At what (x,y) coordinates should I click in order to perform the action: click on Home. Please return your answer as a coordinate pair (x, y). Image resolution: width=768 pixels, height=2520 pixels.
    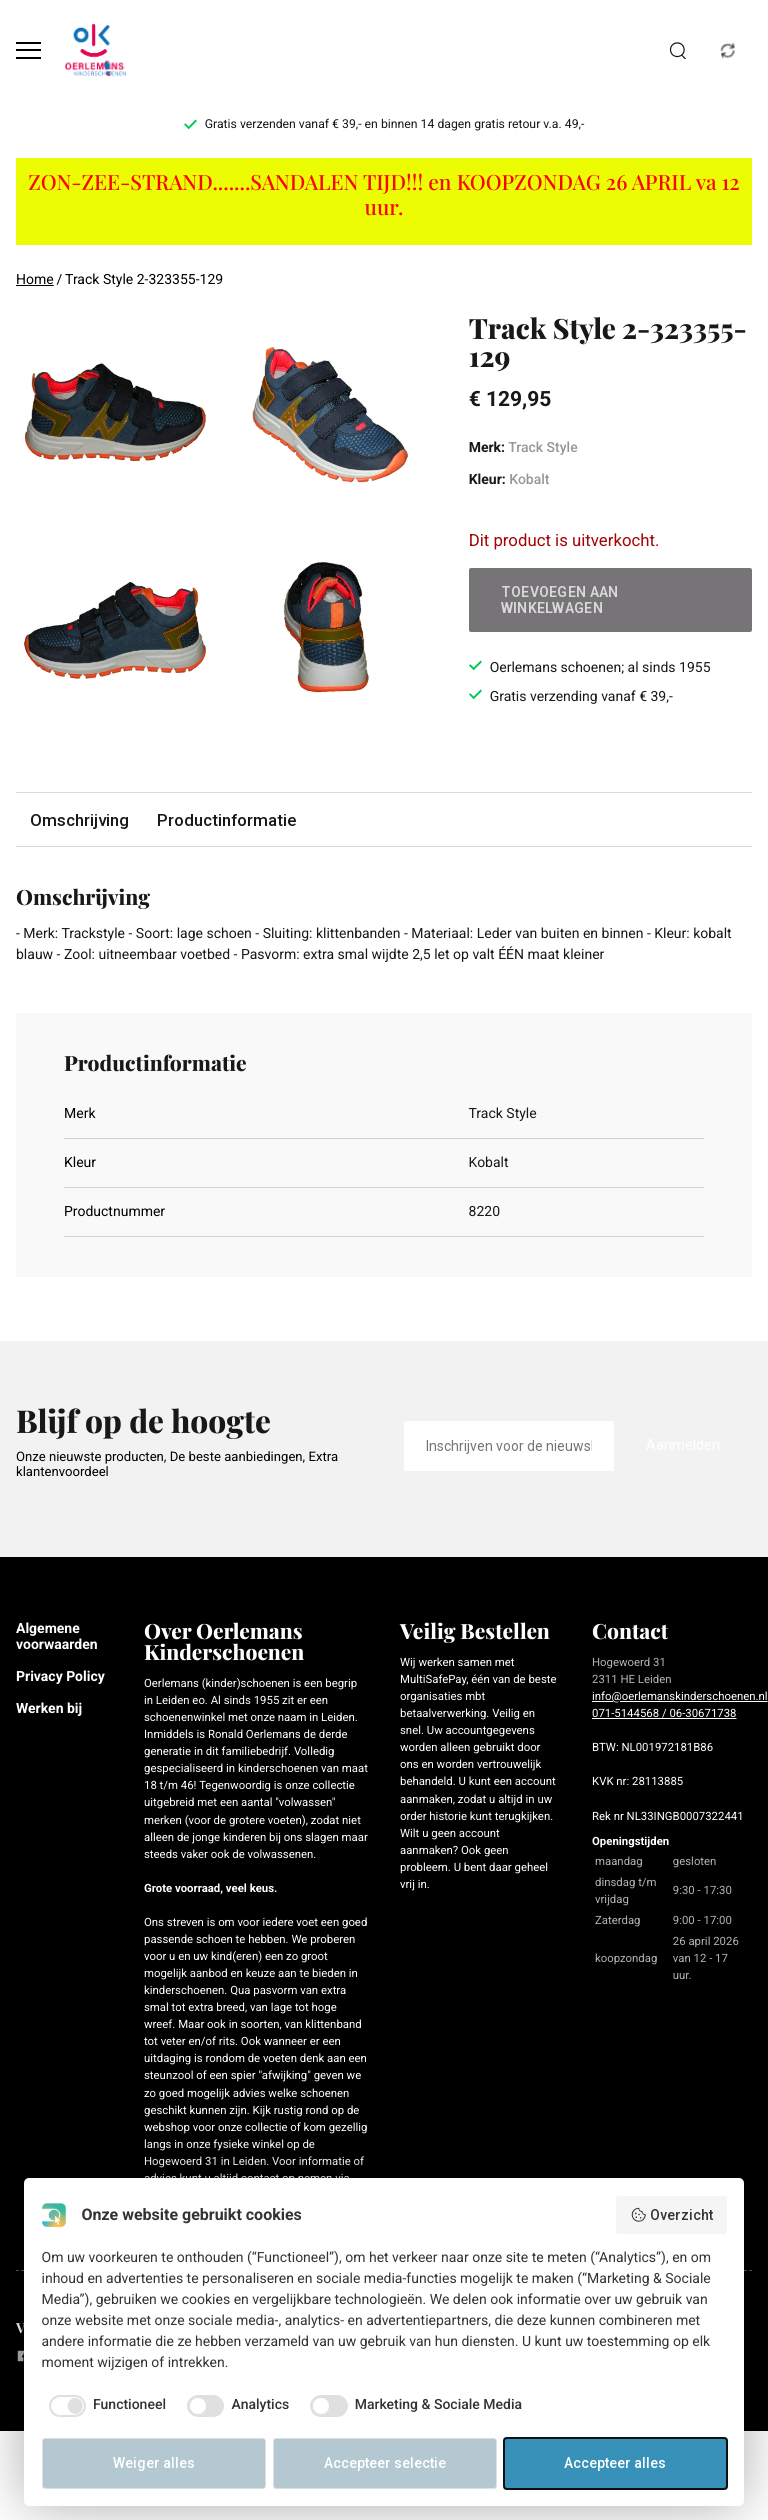
    Looking at the image, I should click on (35, 280).